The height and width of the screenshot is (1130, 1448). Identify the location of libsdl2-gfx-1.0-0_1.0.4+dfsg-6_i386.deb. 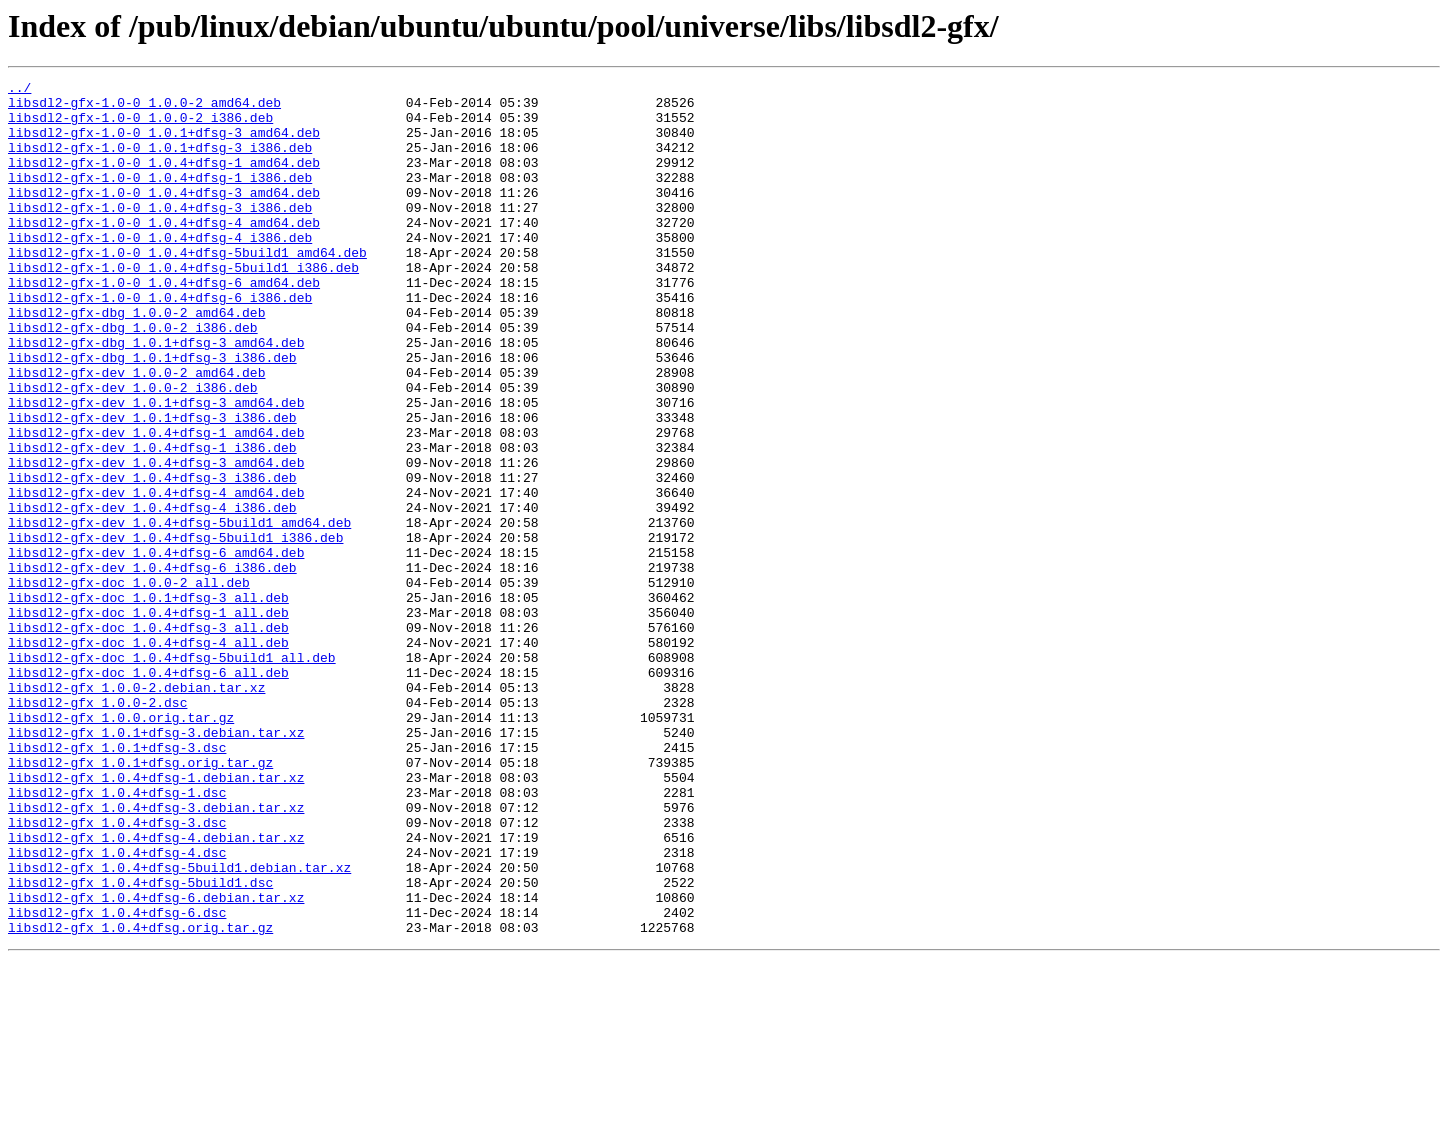
(160, 342).